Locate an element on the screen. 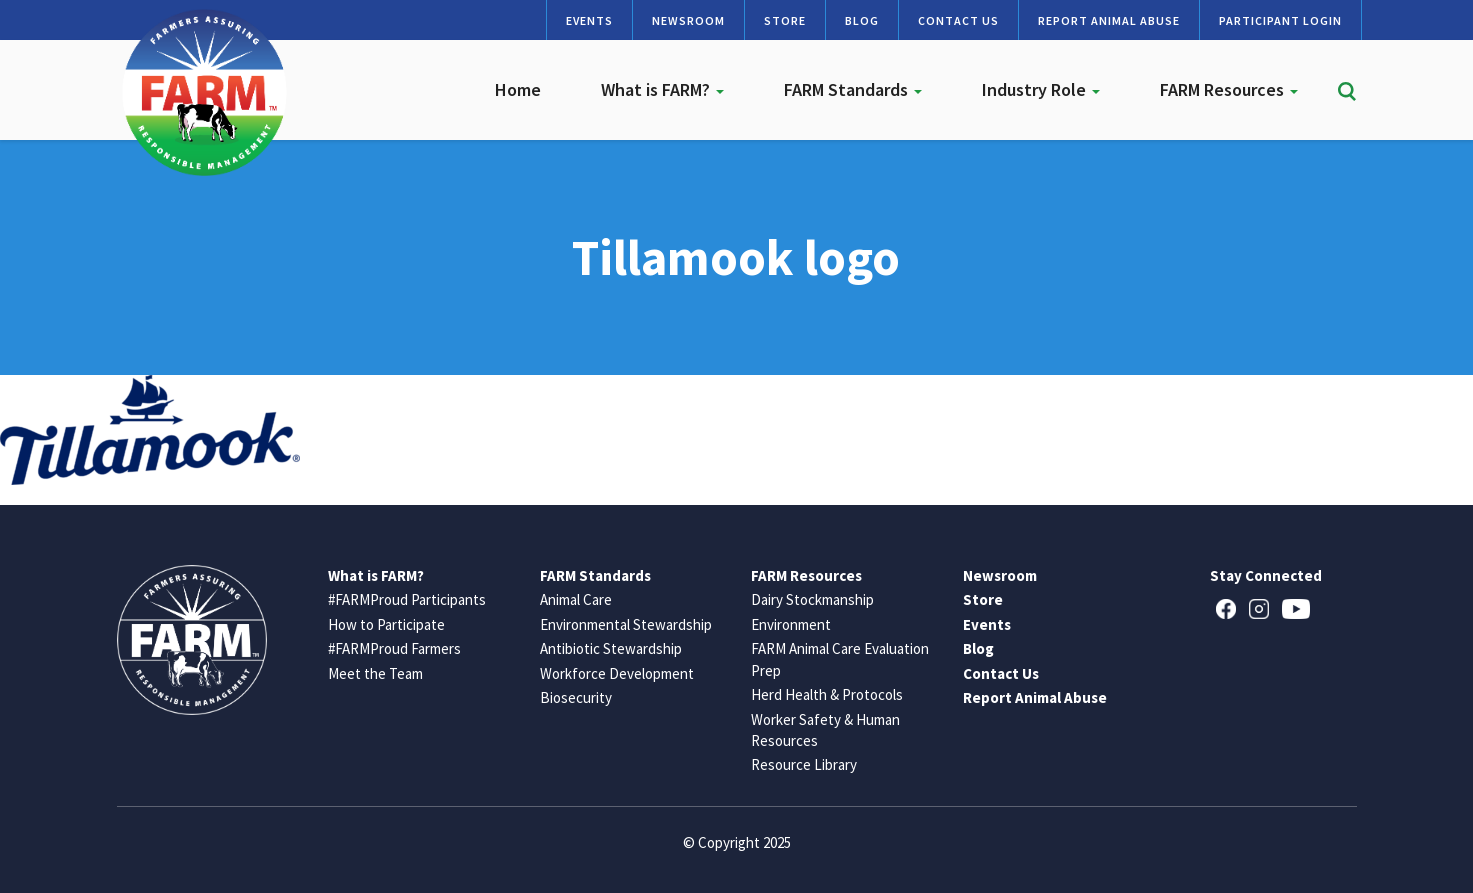 The height and width of the screenshot is (893, 1473). Report Animal Abuse is located at coordinates (1109, 20).